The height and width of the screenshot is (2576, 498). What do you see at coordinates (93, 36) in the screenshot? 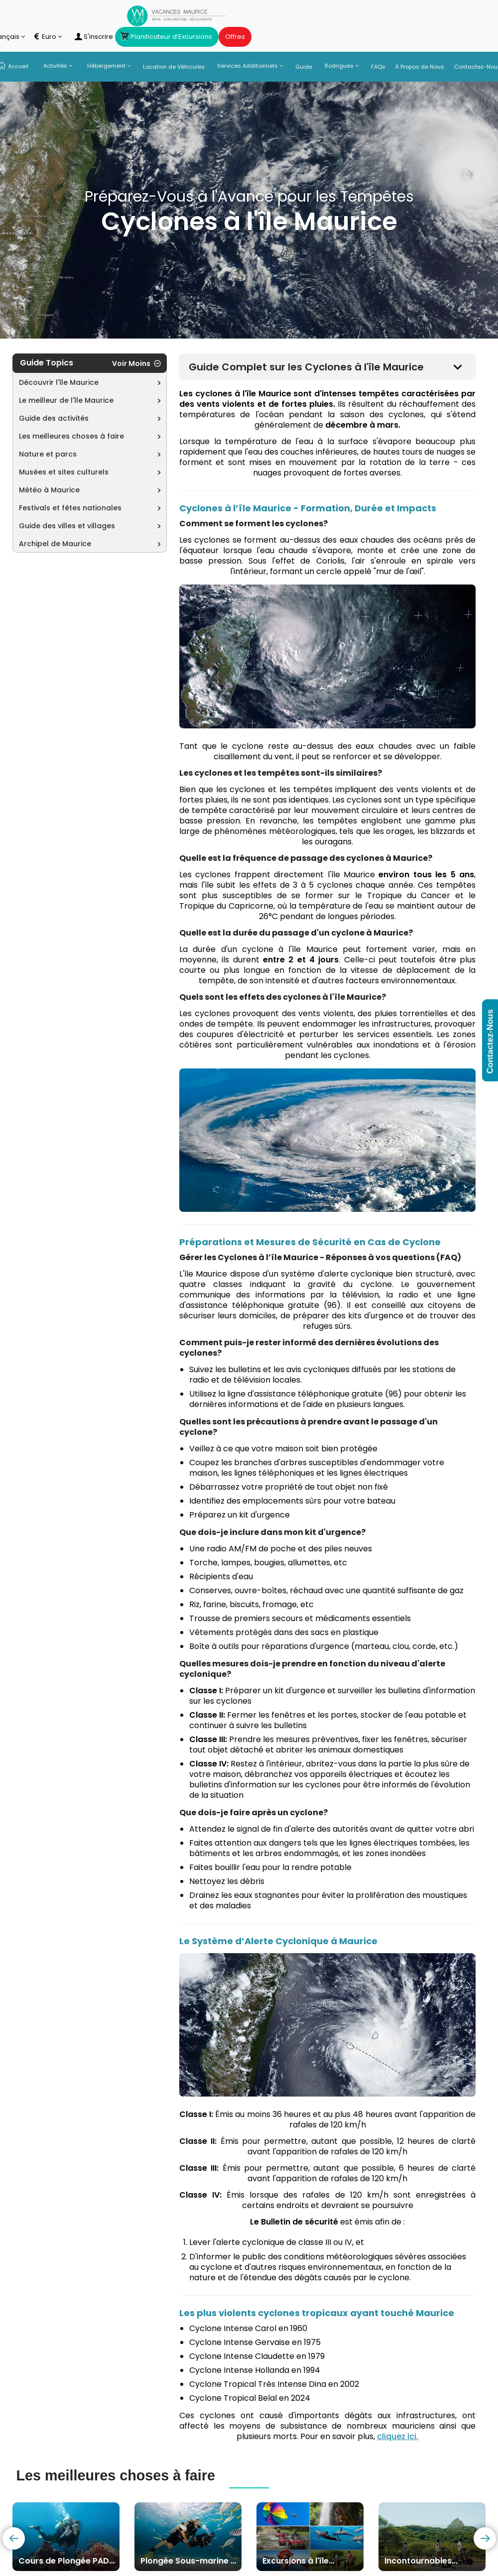
I see `S'inscrire` at bounding box center [93, 36].